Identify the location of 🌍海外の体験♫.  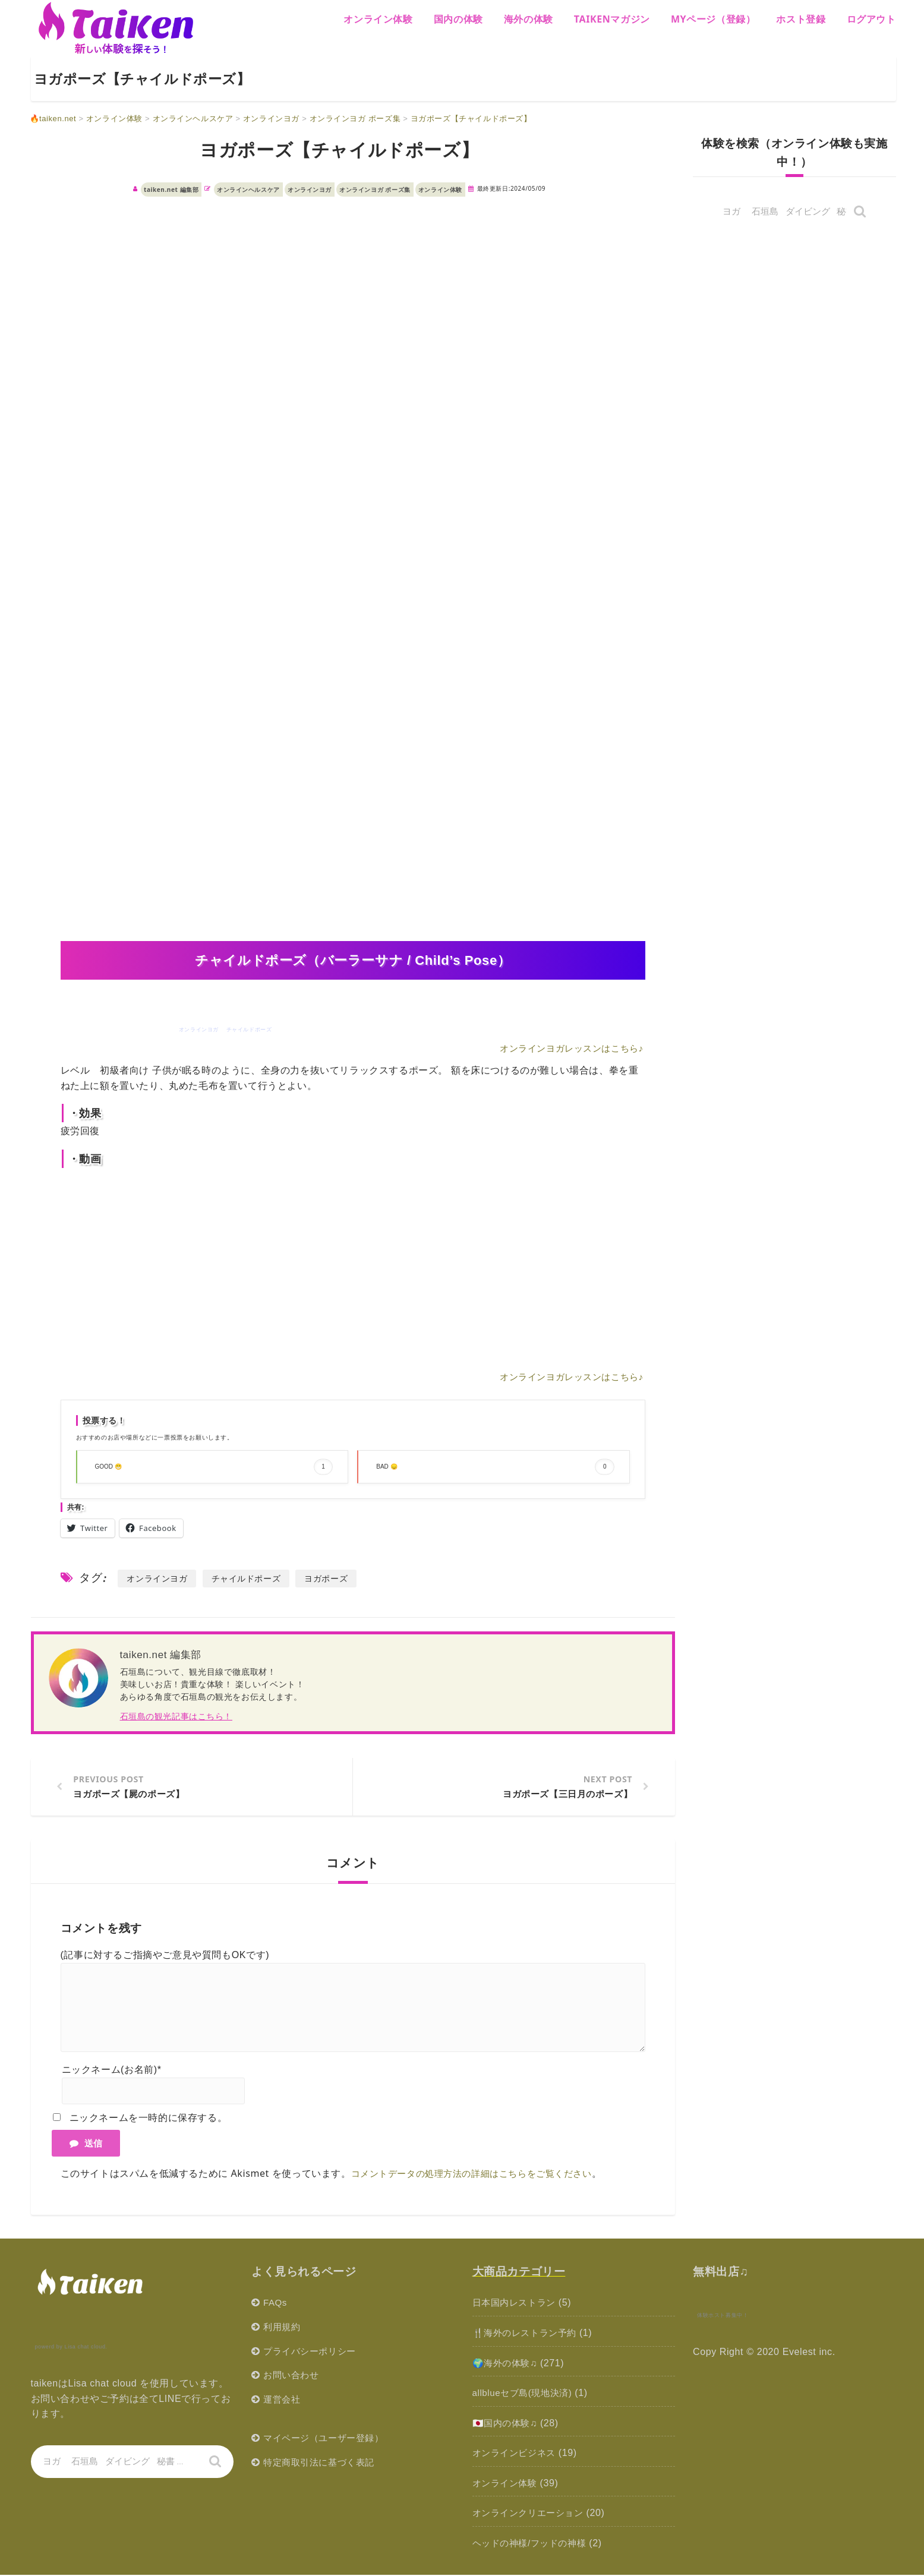
(506, 2364).